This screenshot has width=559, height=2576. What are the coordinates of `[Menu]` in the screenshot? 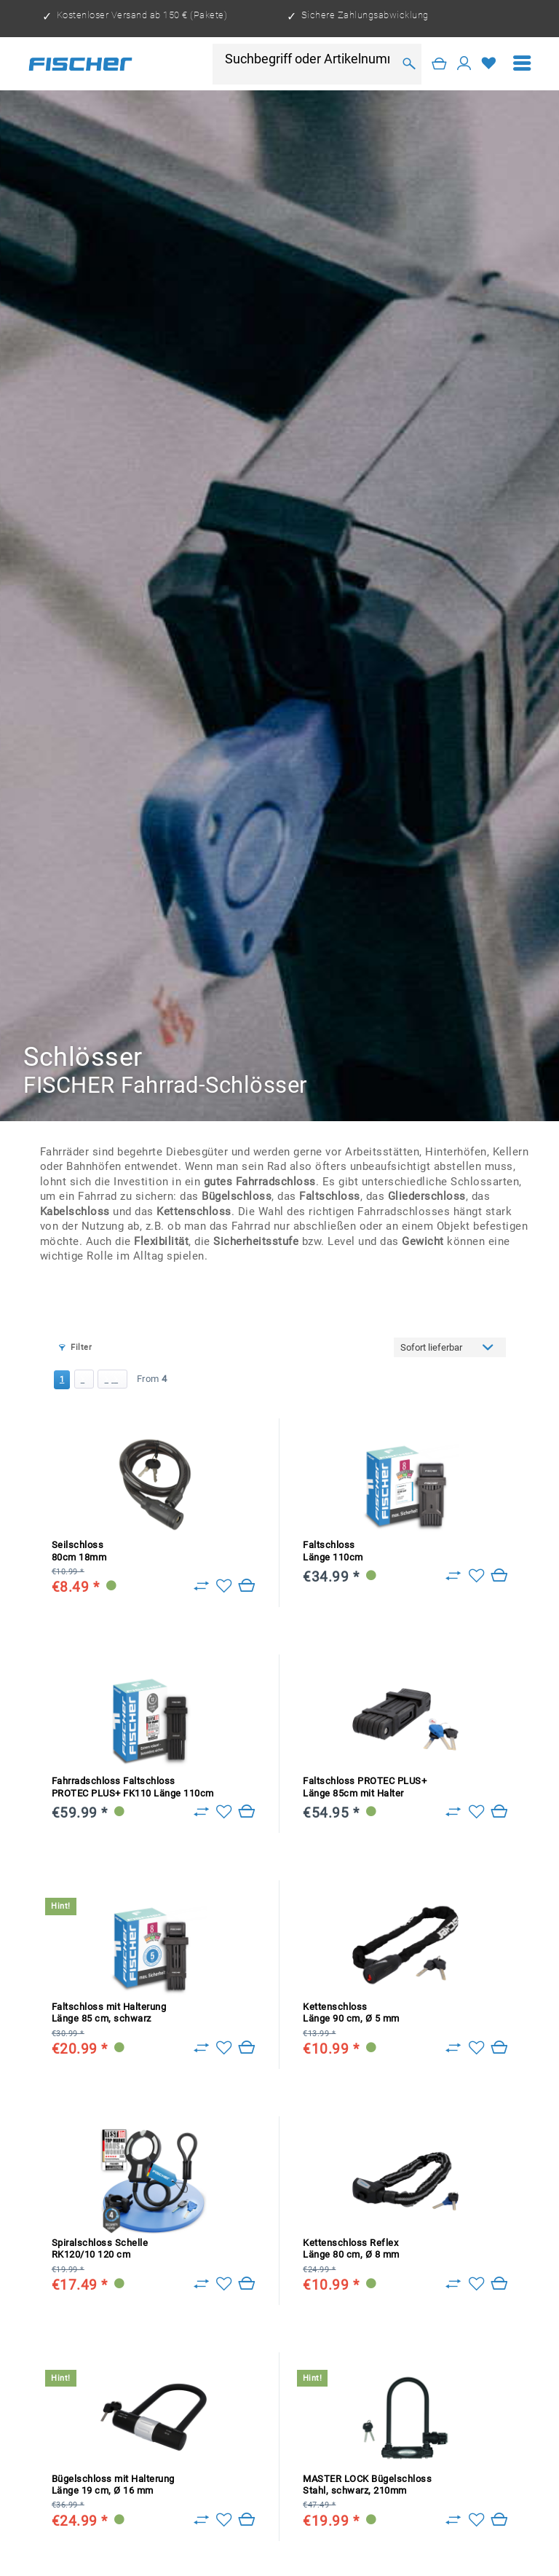 It's located at (522, 63).